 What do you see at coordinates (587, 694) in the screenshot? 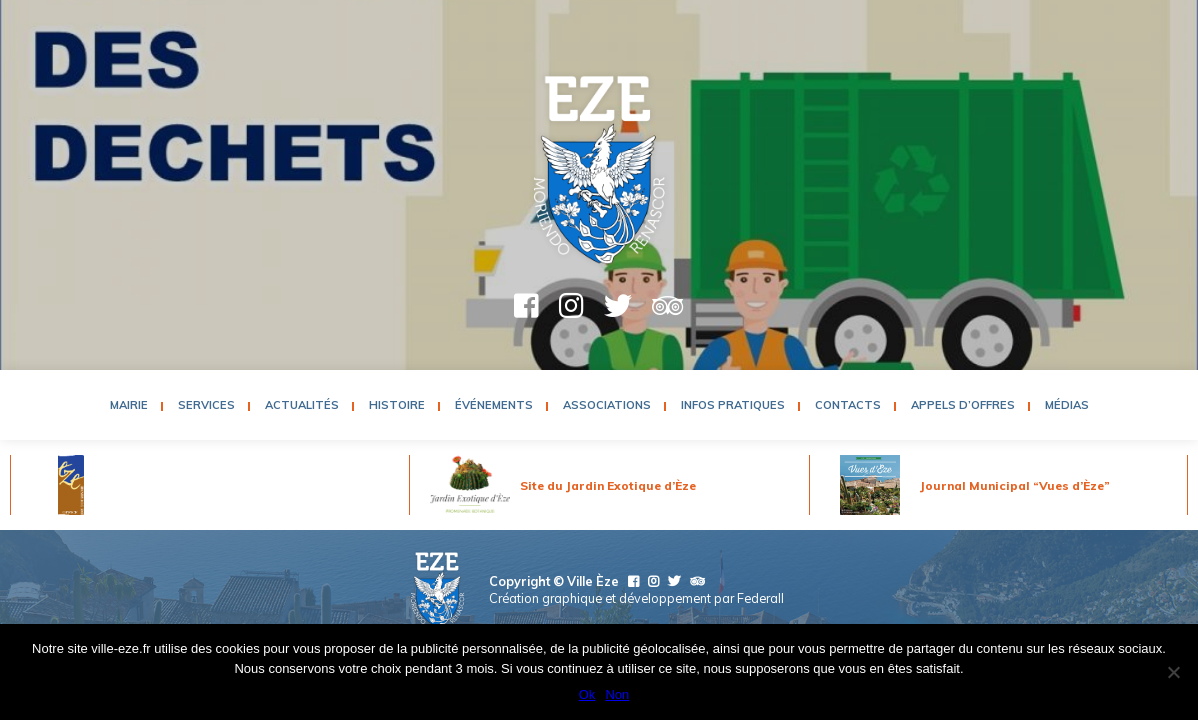
I see `Ok` at bounding box center [587, 694].